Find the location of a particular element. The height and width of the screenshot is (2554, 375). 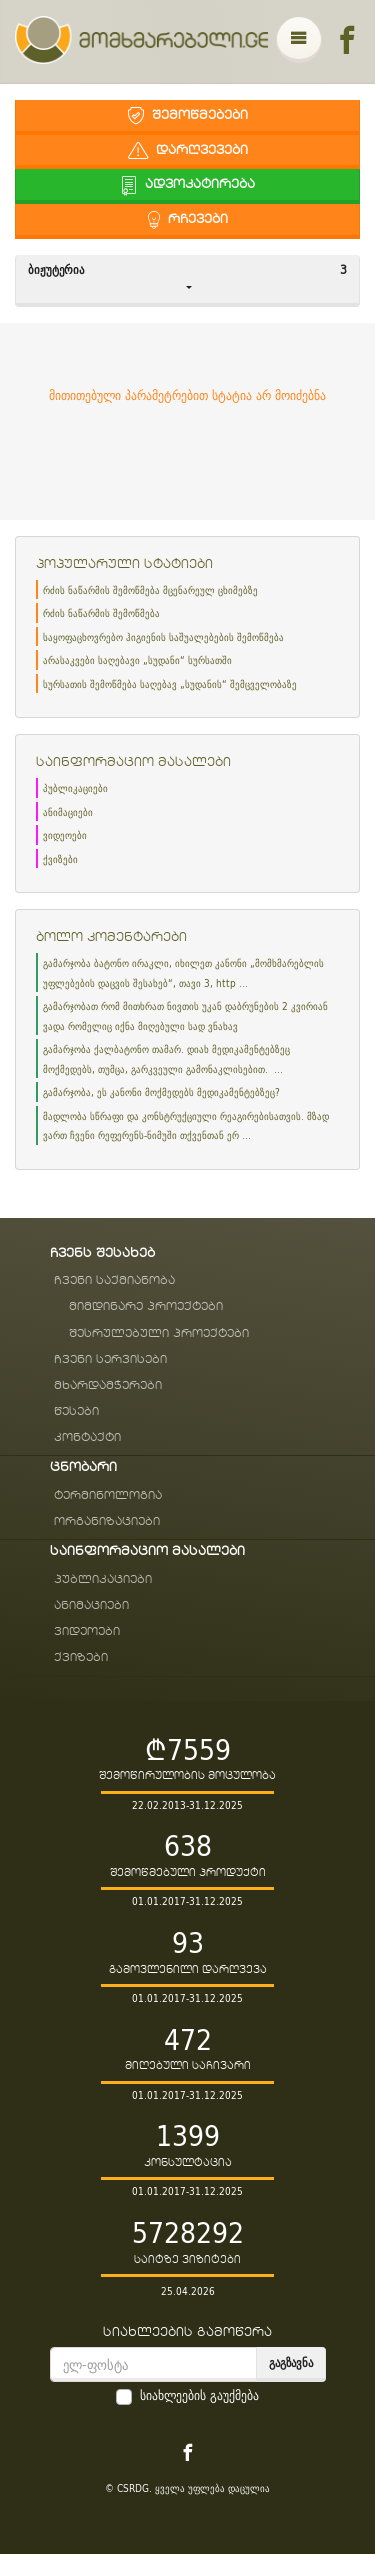

წესები is located at coordinates (76, 1411).